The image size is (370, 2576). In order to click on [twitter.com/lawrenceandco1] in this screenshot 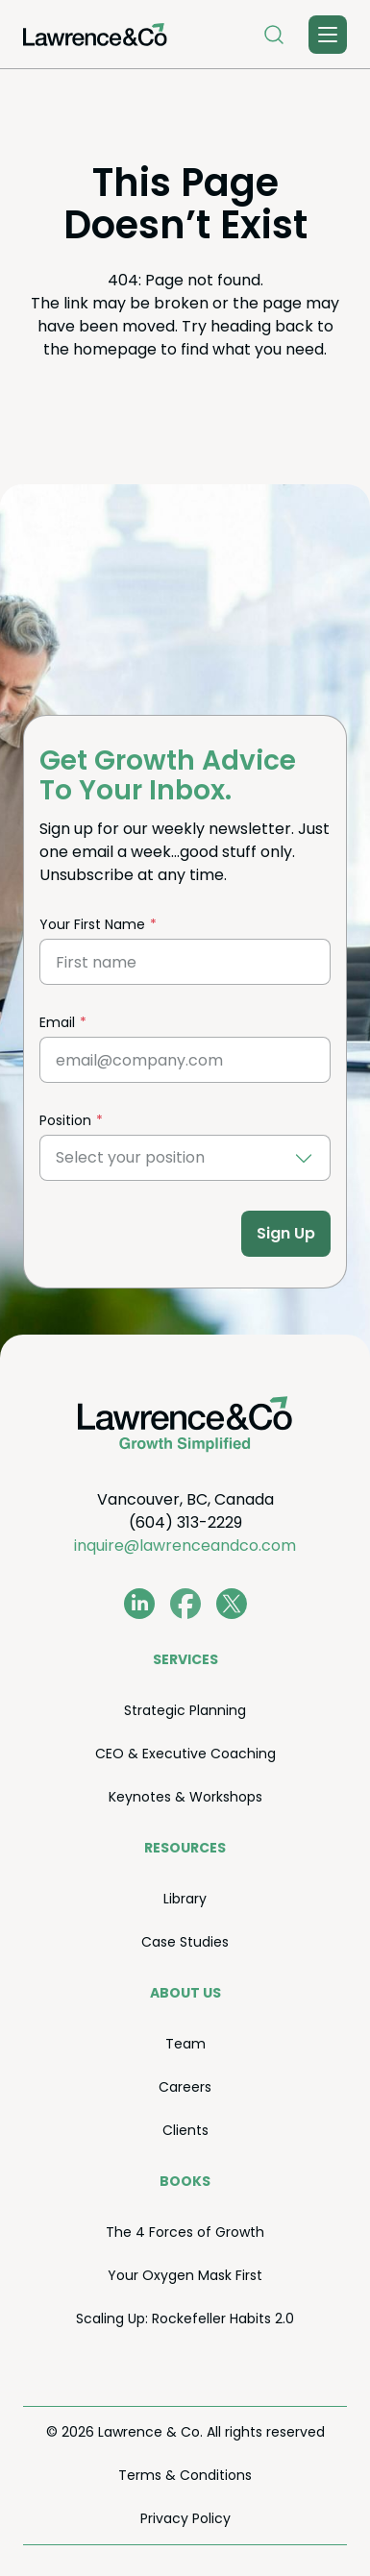, I will do `click(231, 1603)`.